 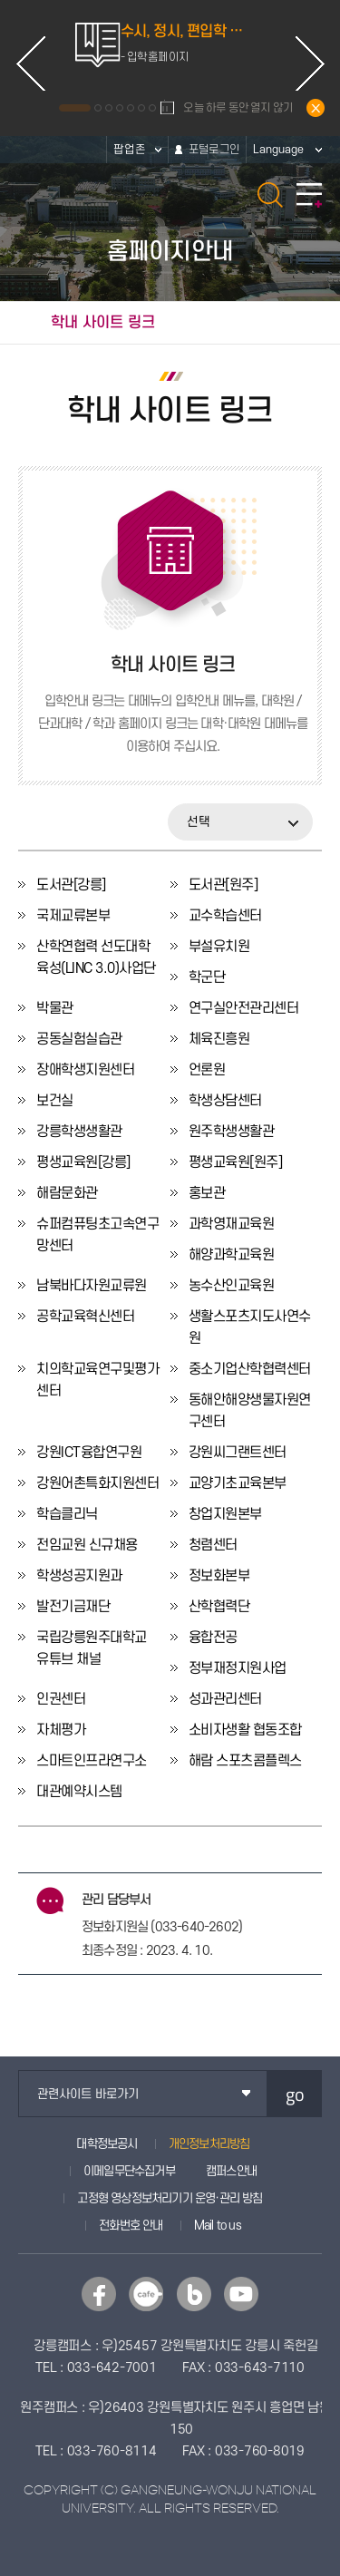 What do you see at coordinates (217, 2225) in the screenshot?
I see `Mail to us` at bounding box center [217, 2225].